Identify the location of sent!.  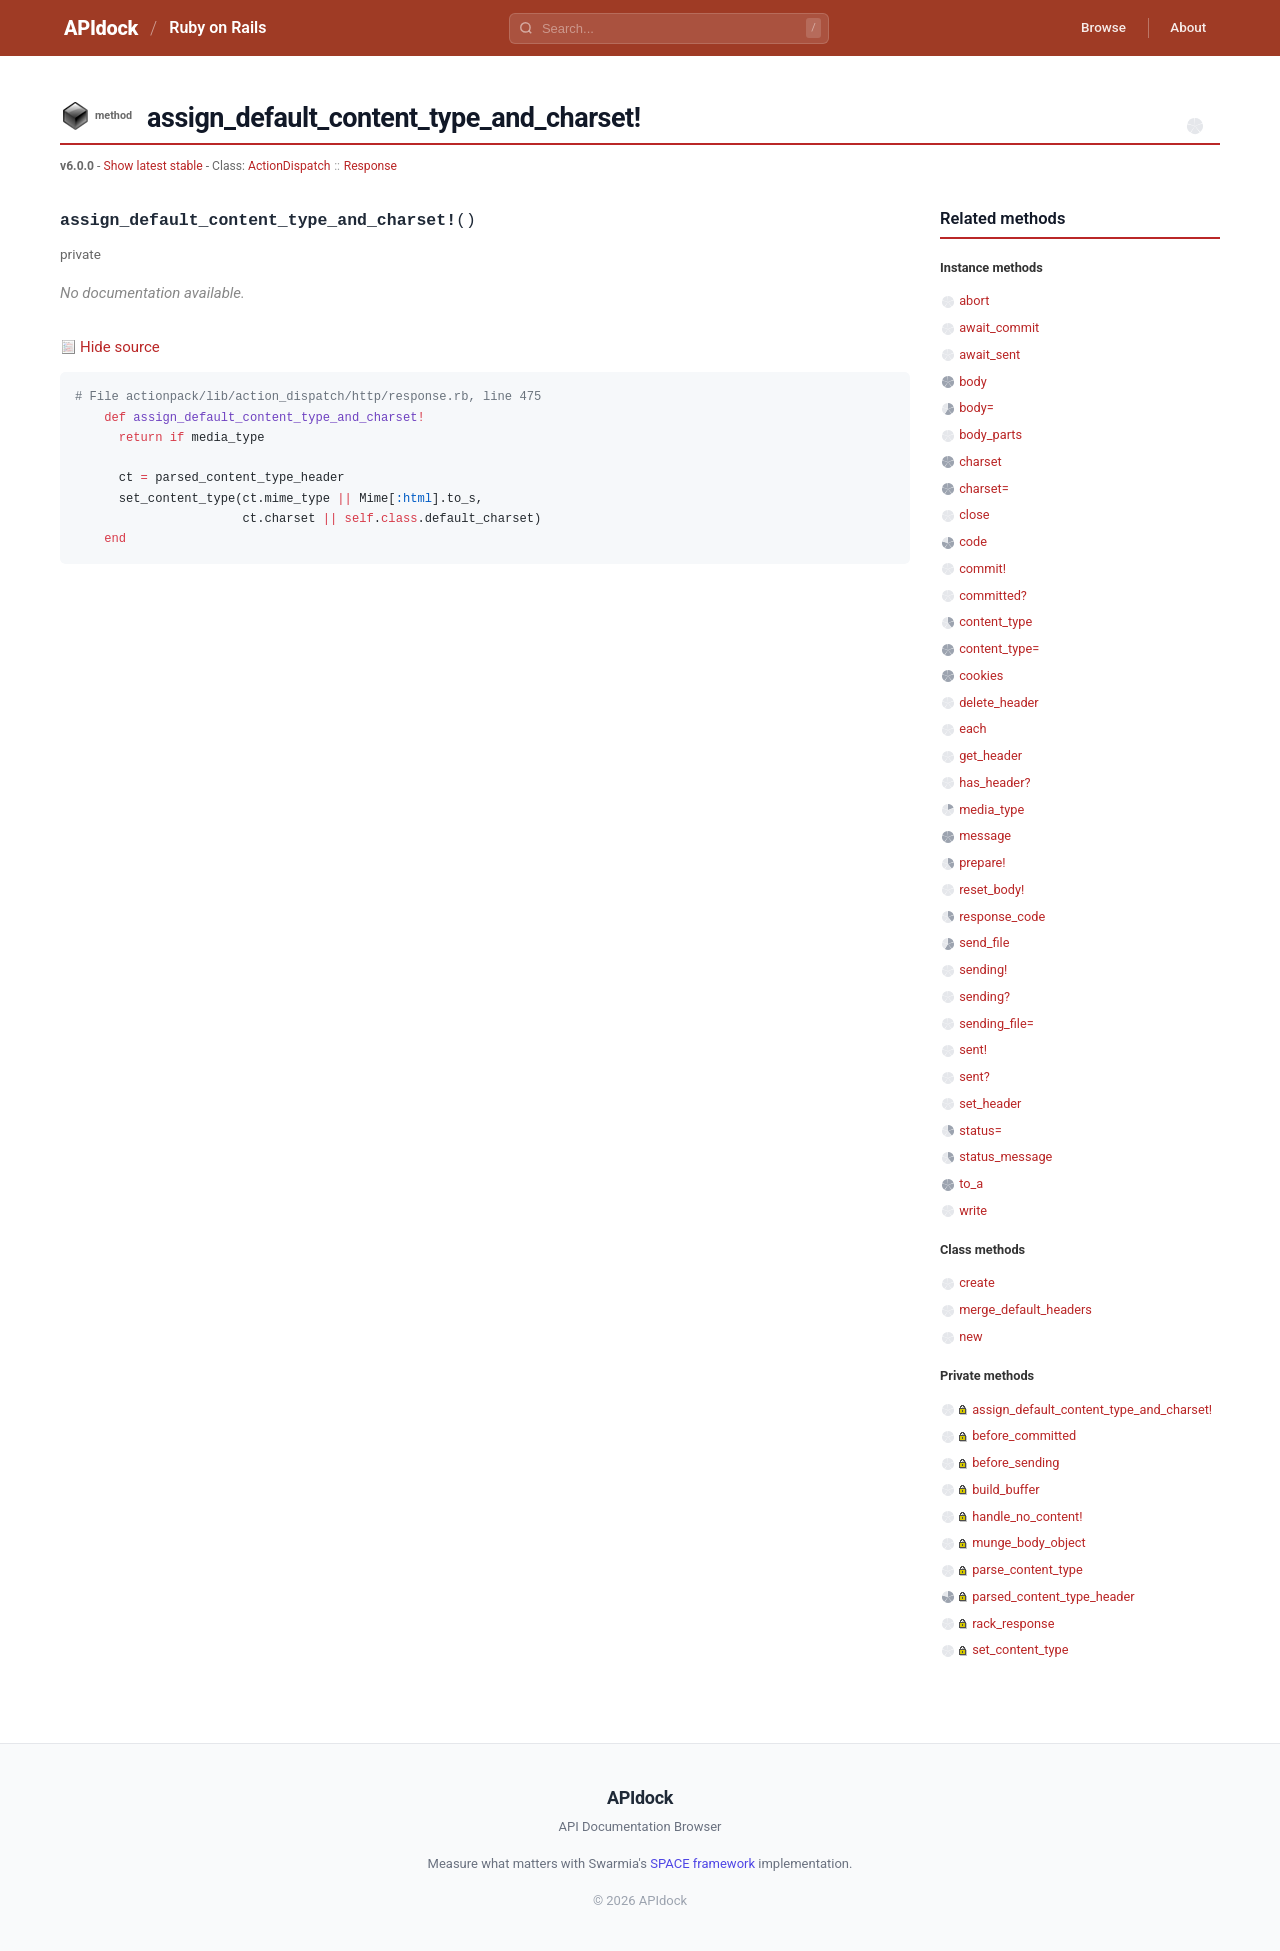
(973, 1049).